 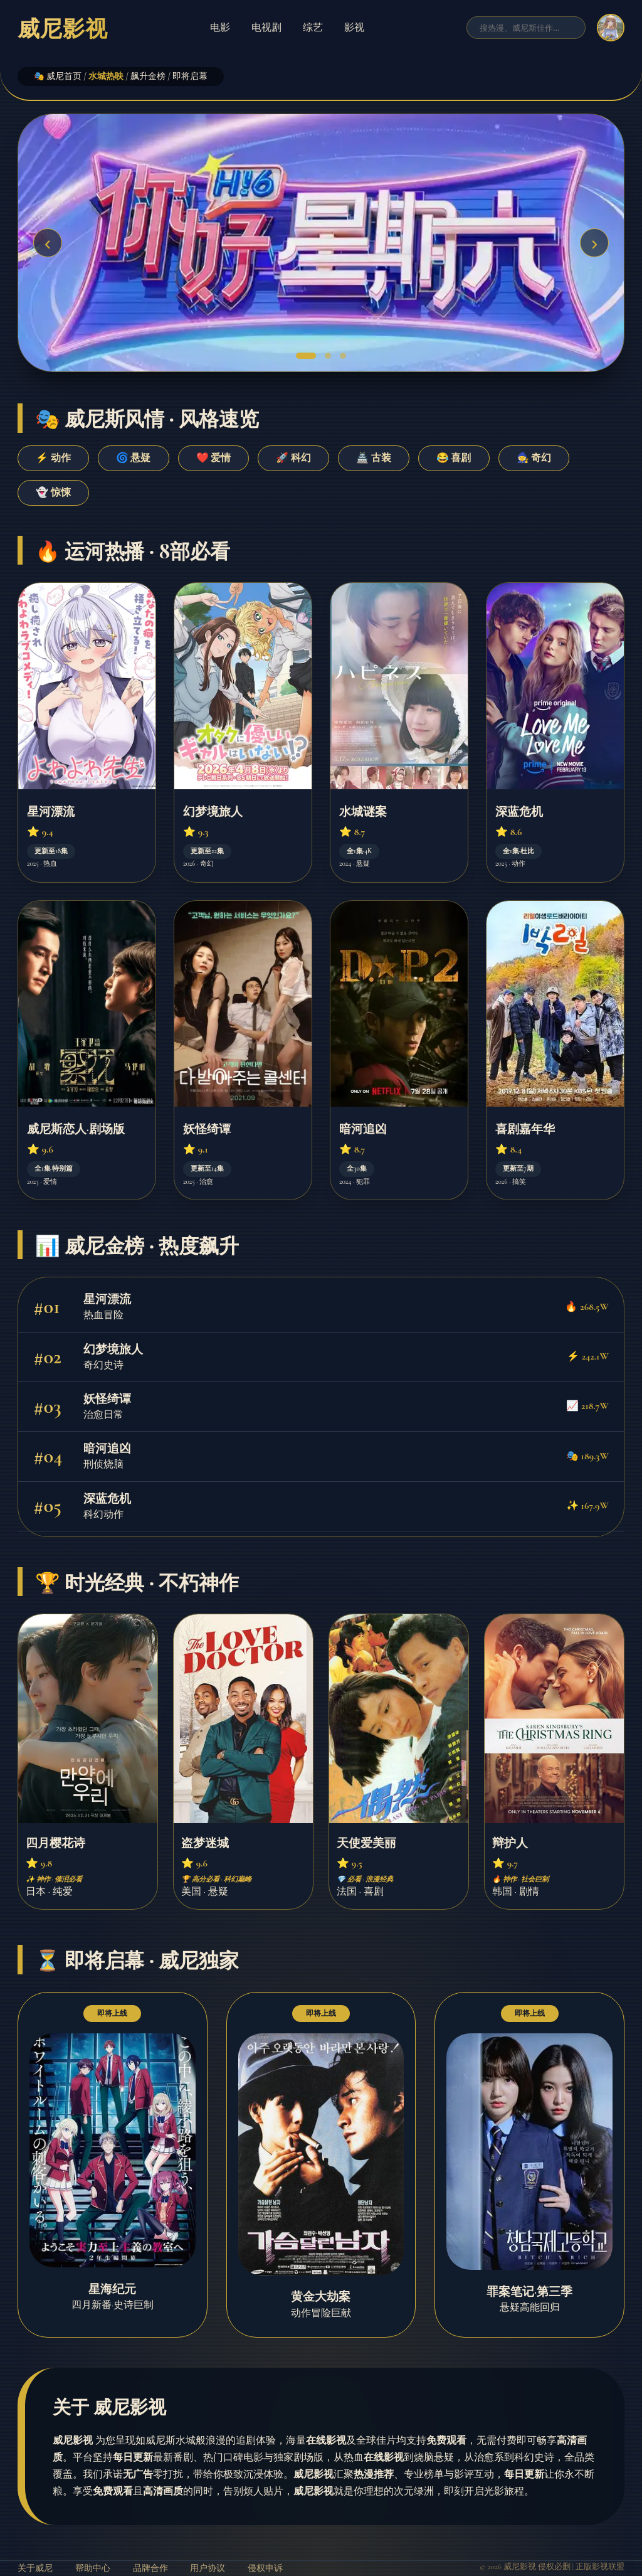 What do you see at coordinates (265, 2568) in the screenshot?
I see `侵权申诉` at bounding box center [265, 2568].